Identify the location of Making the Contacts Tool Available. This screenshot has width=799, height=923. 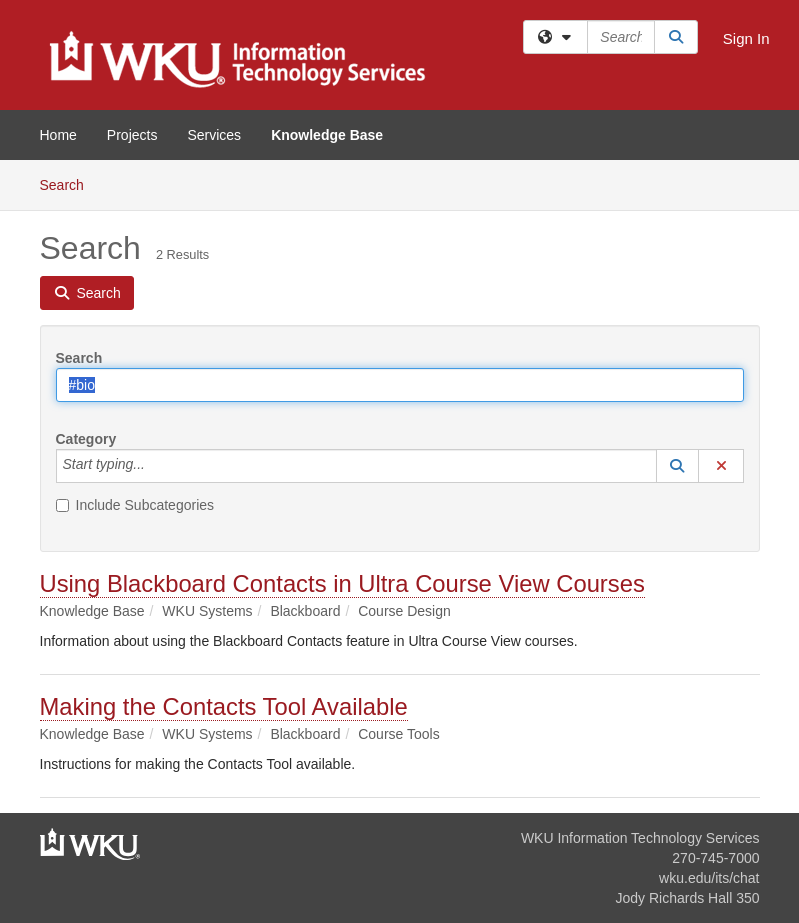
(224, 706).